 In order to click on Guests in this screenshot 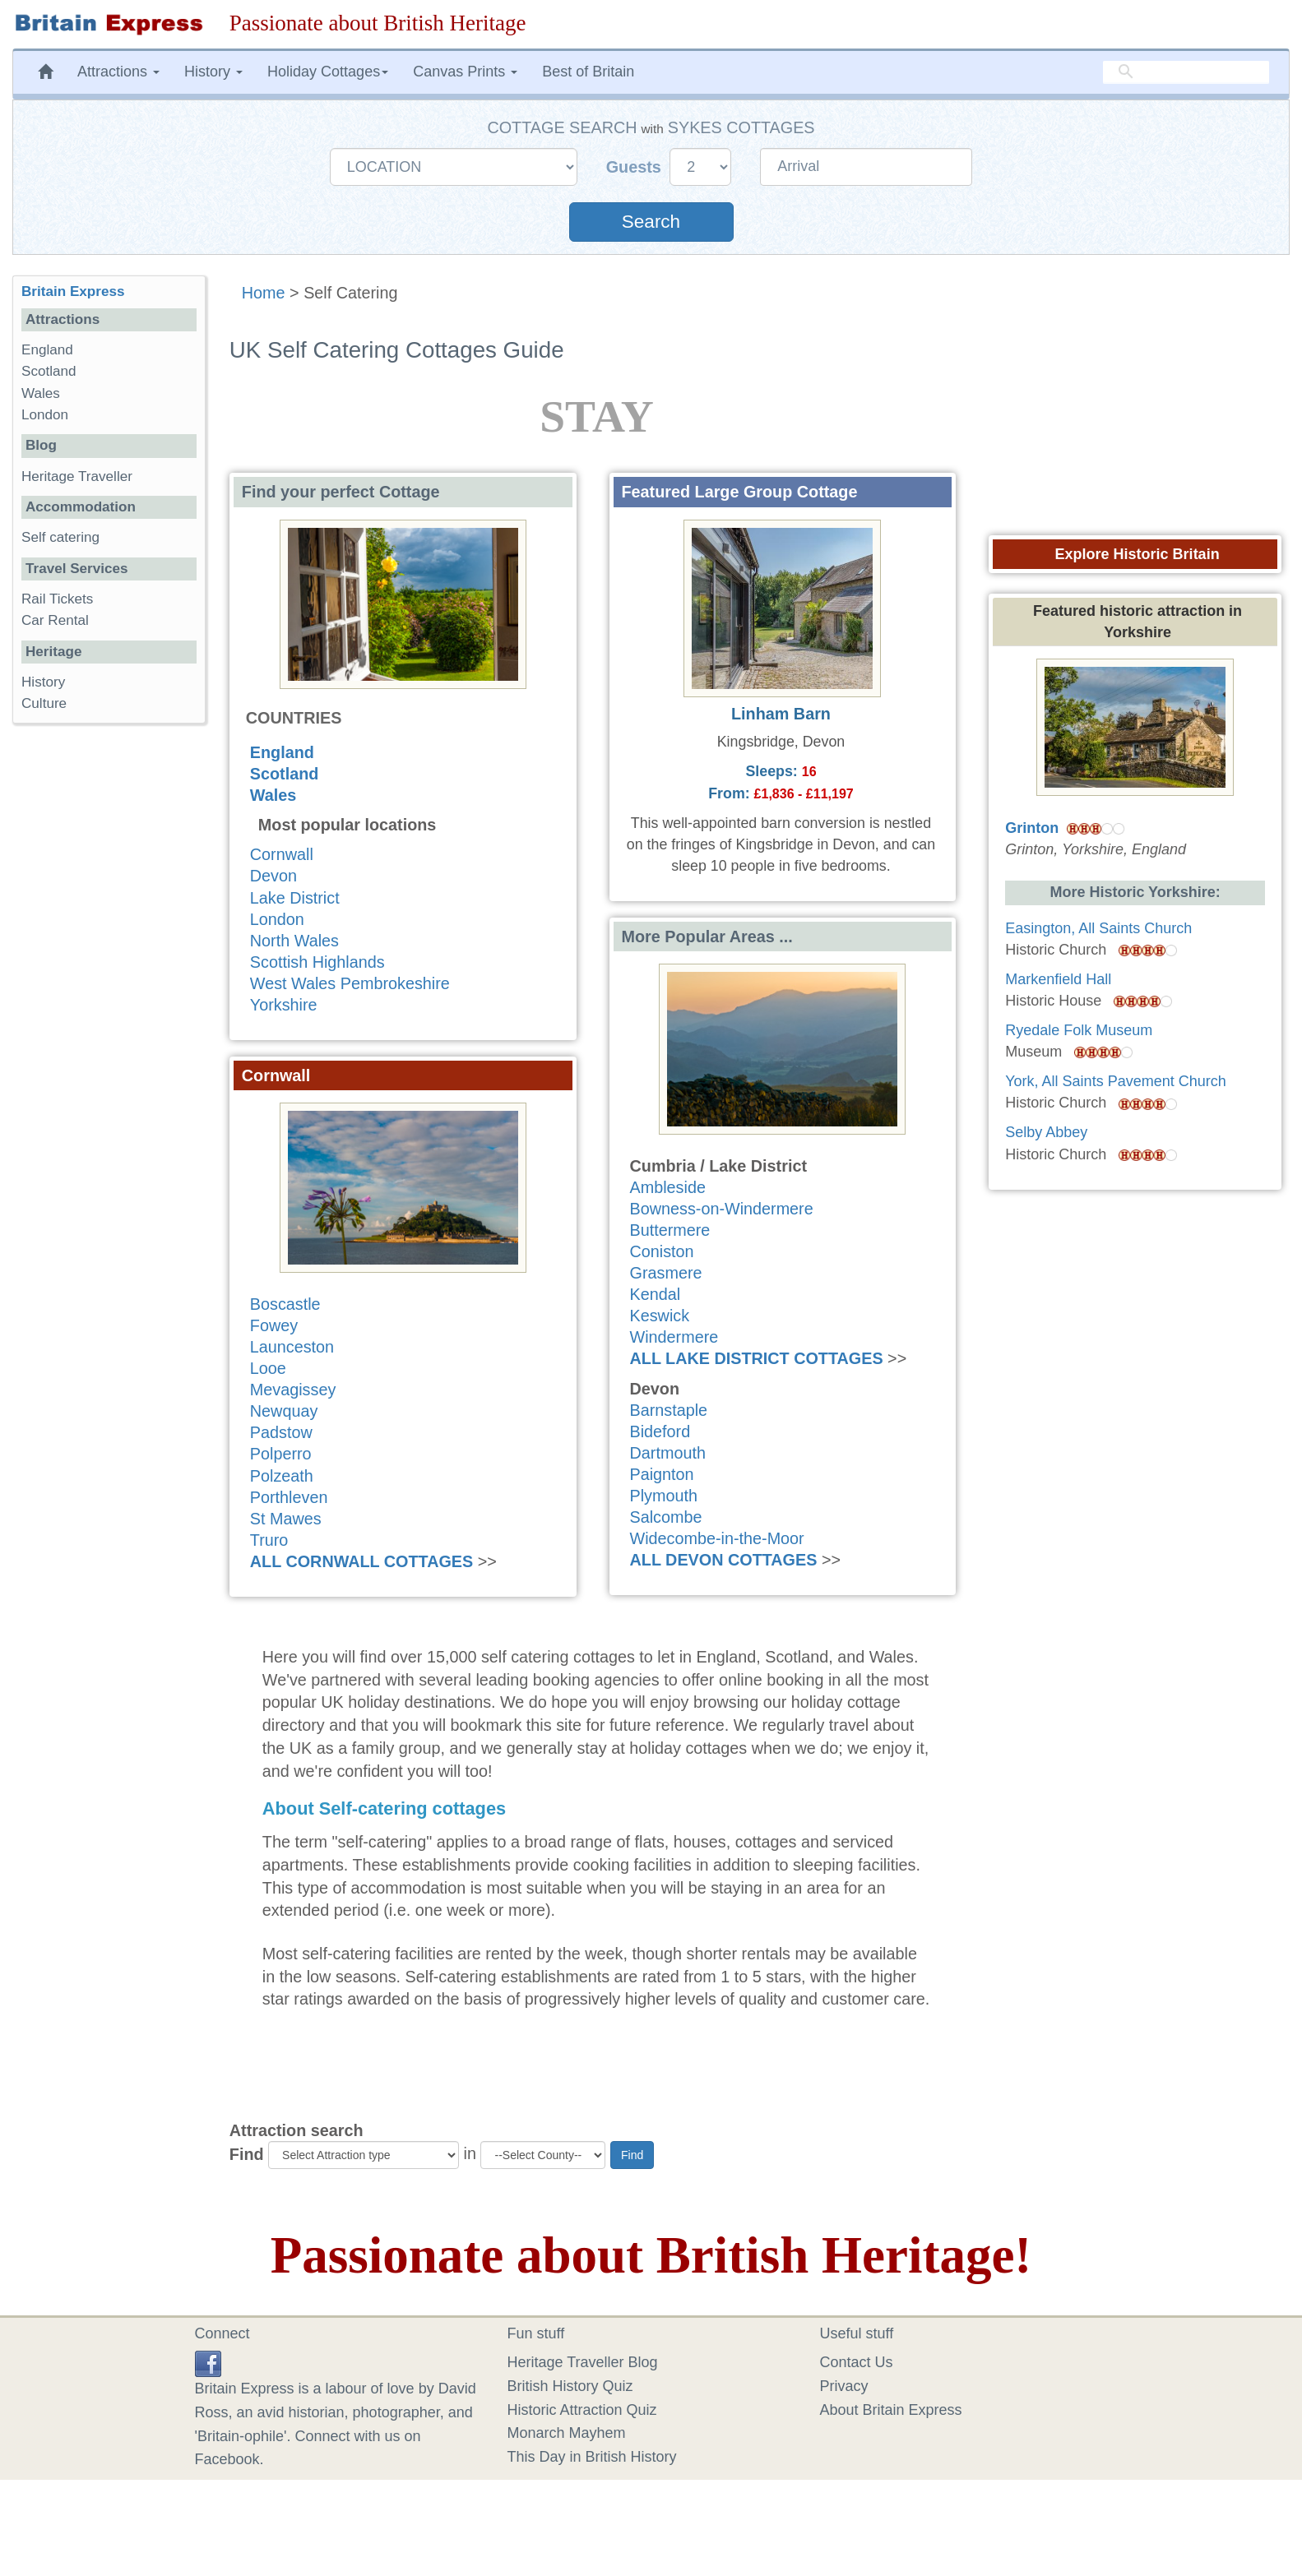, I will do `click(636, 167)`.